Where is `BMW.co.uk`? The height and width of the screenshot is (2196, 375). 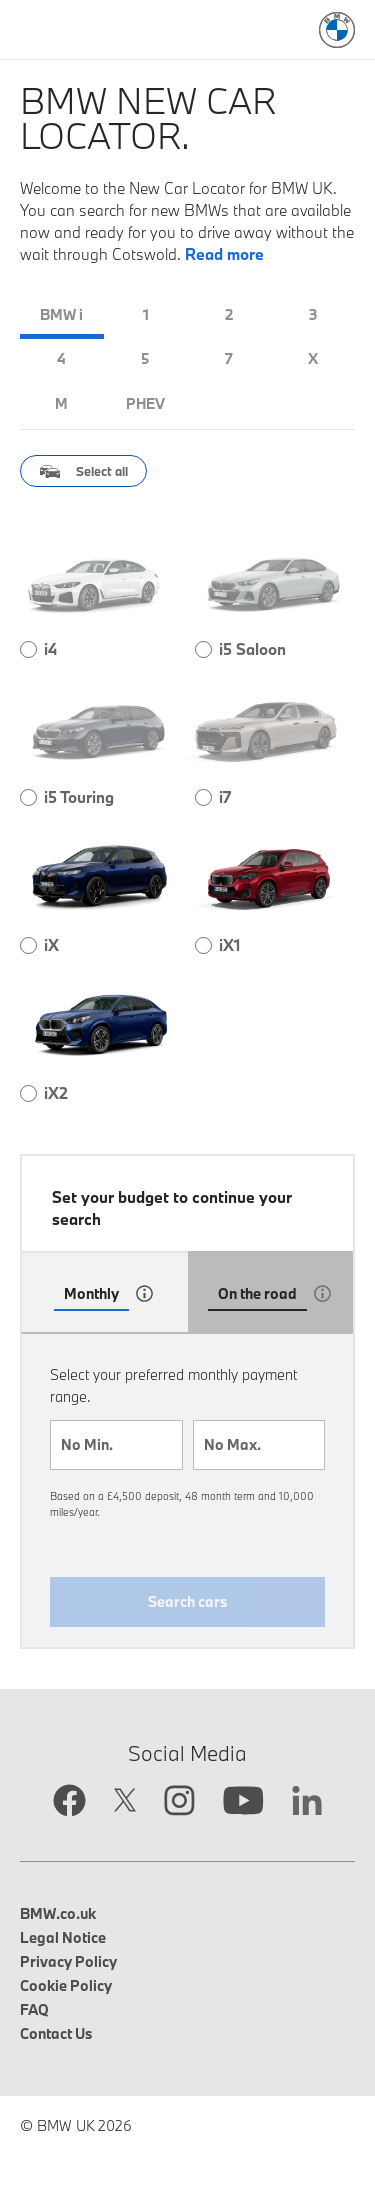 BMW.co.uk is located at coordinates (58, 1913).